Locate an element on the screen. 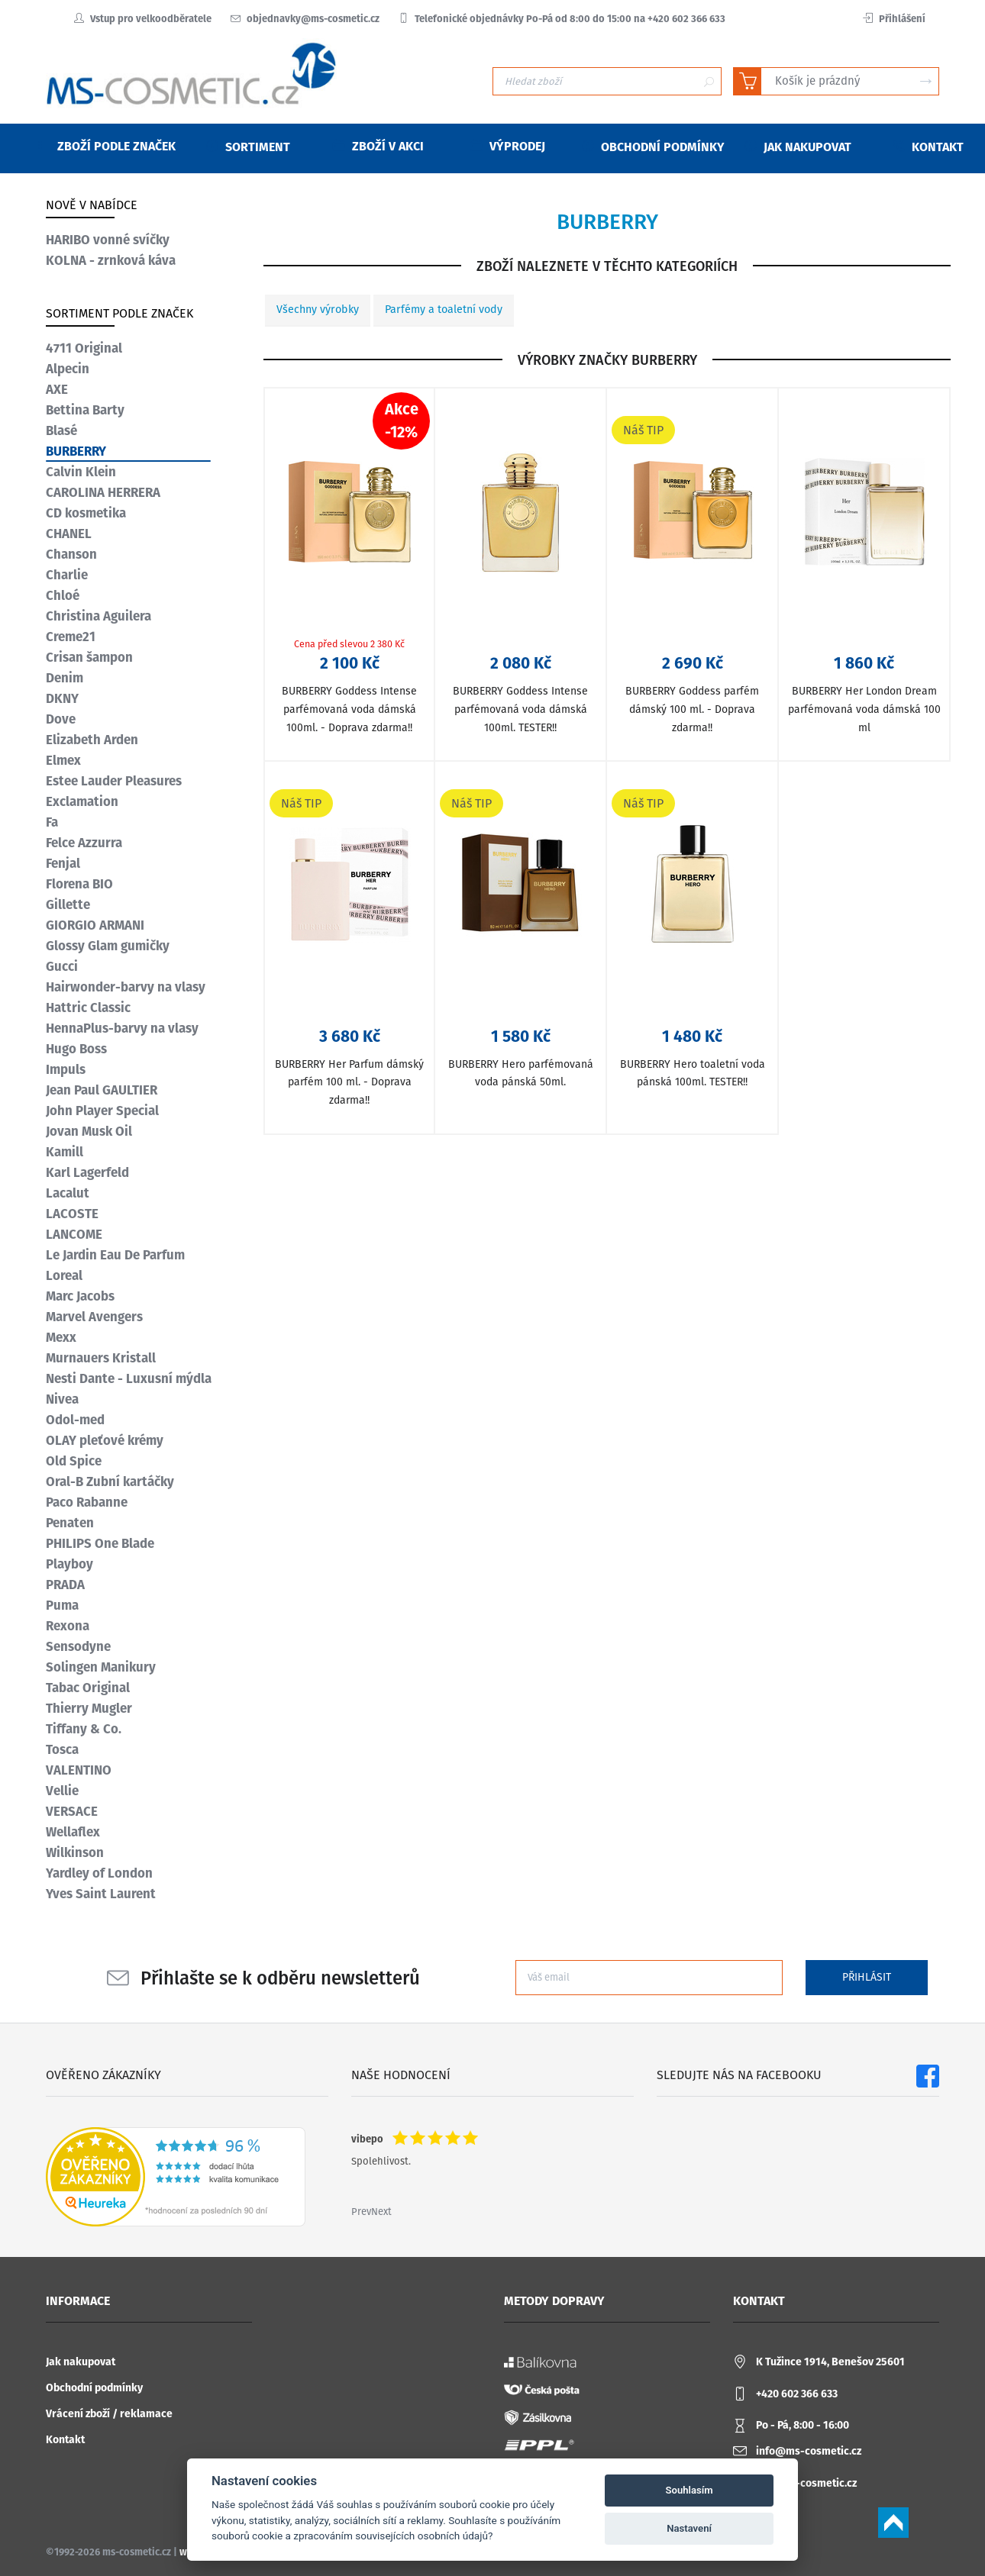 This screenshot has width=985, height=2576. Nesti Dante - Luxusní mýdla is located at coordinates (129, 1378).